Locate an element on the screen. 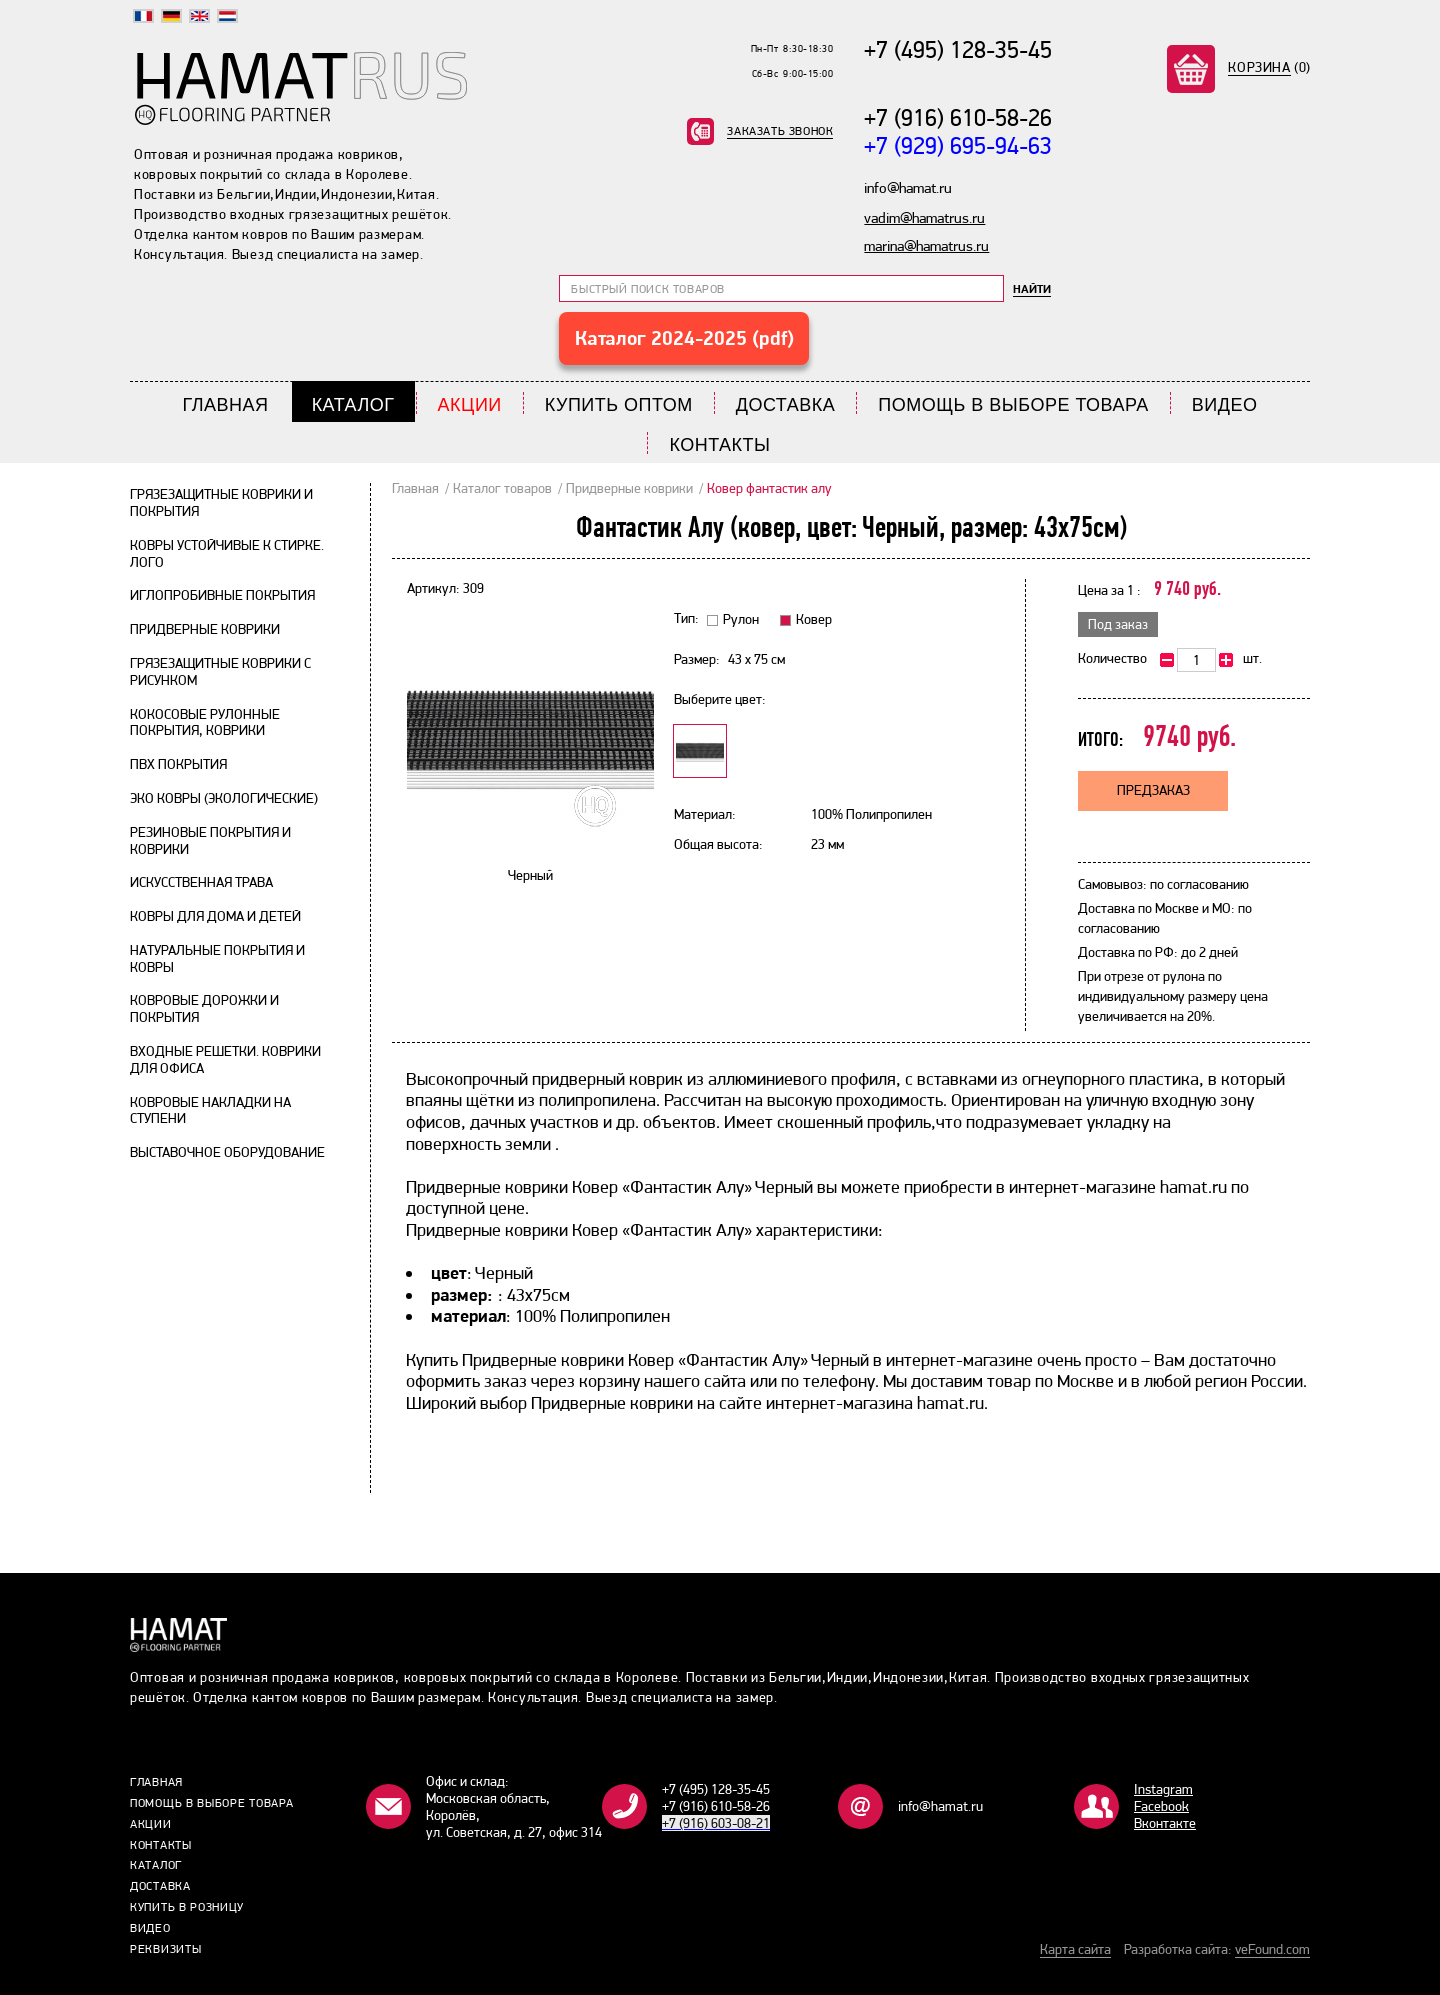 This screenshot has width=1440, height=1995. Facebook is located at coordinates (1161, 1806).